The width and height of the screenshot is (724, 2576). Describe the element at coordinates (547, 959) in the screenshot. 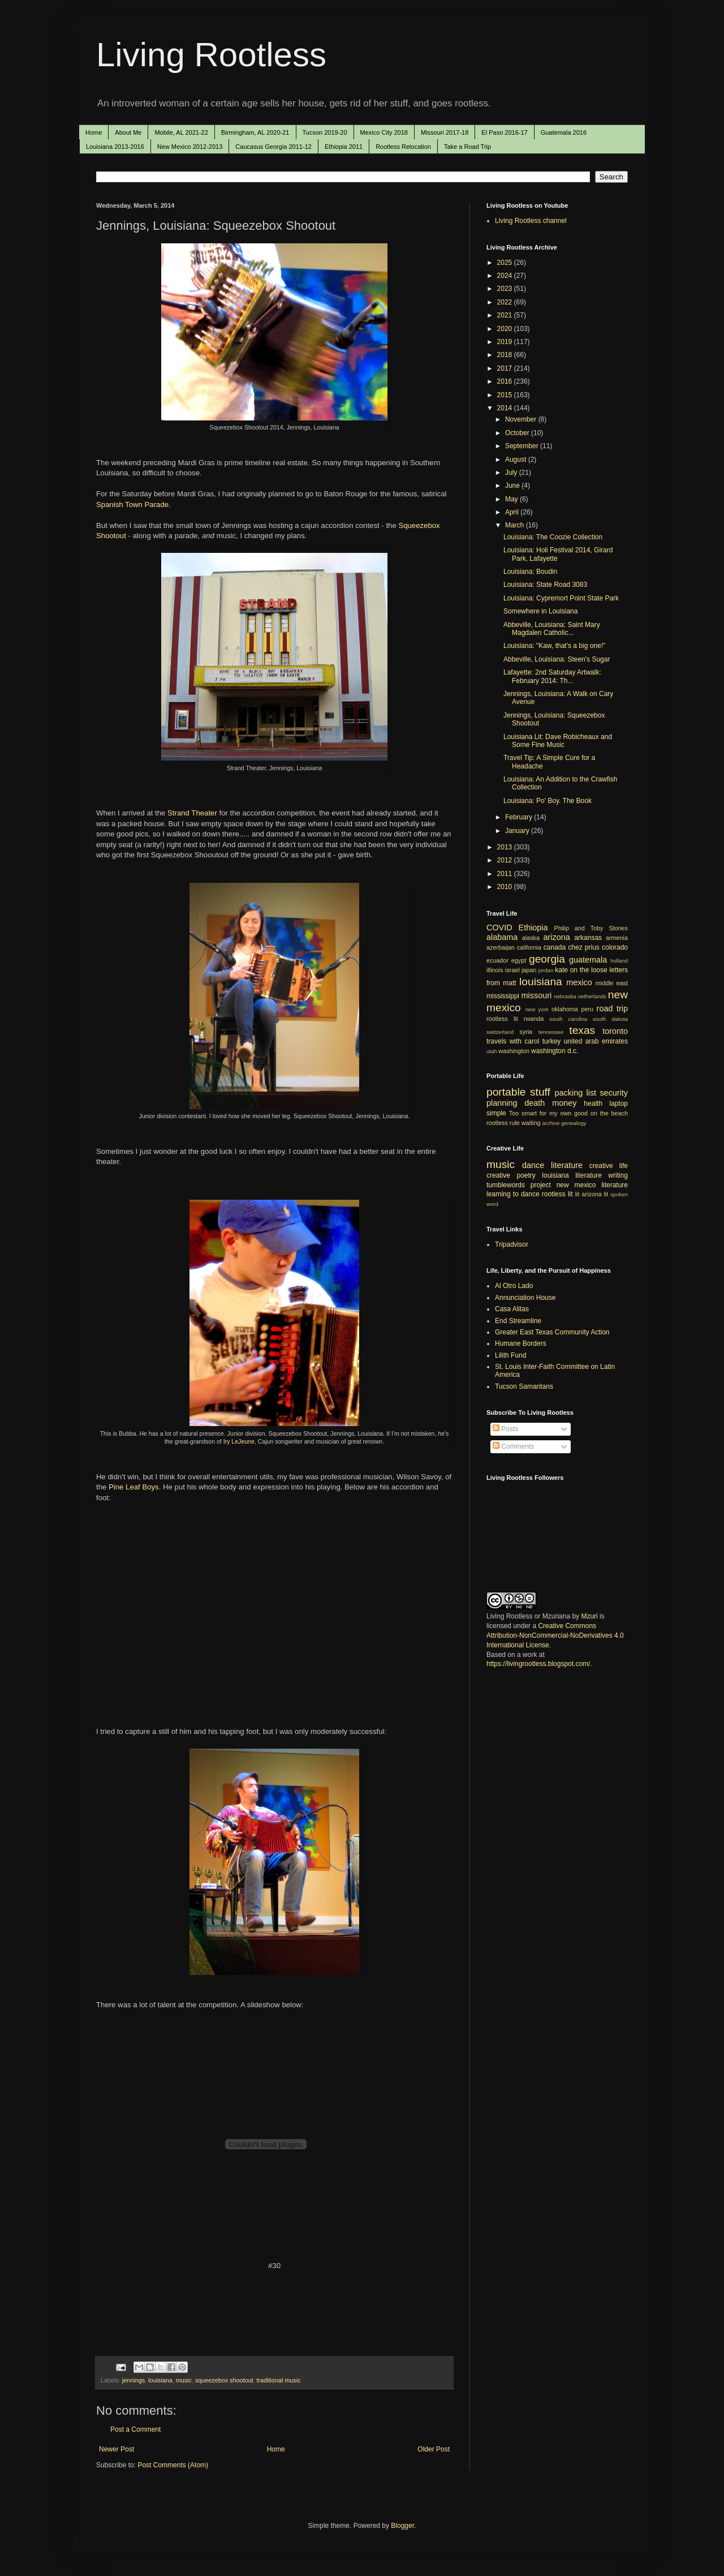

I see `georgia` at that location.